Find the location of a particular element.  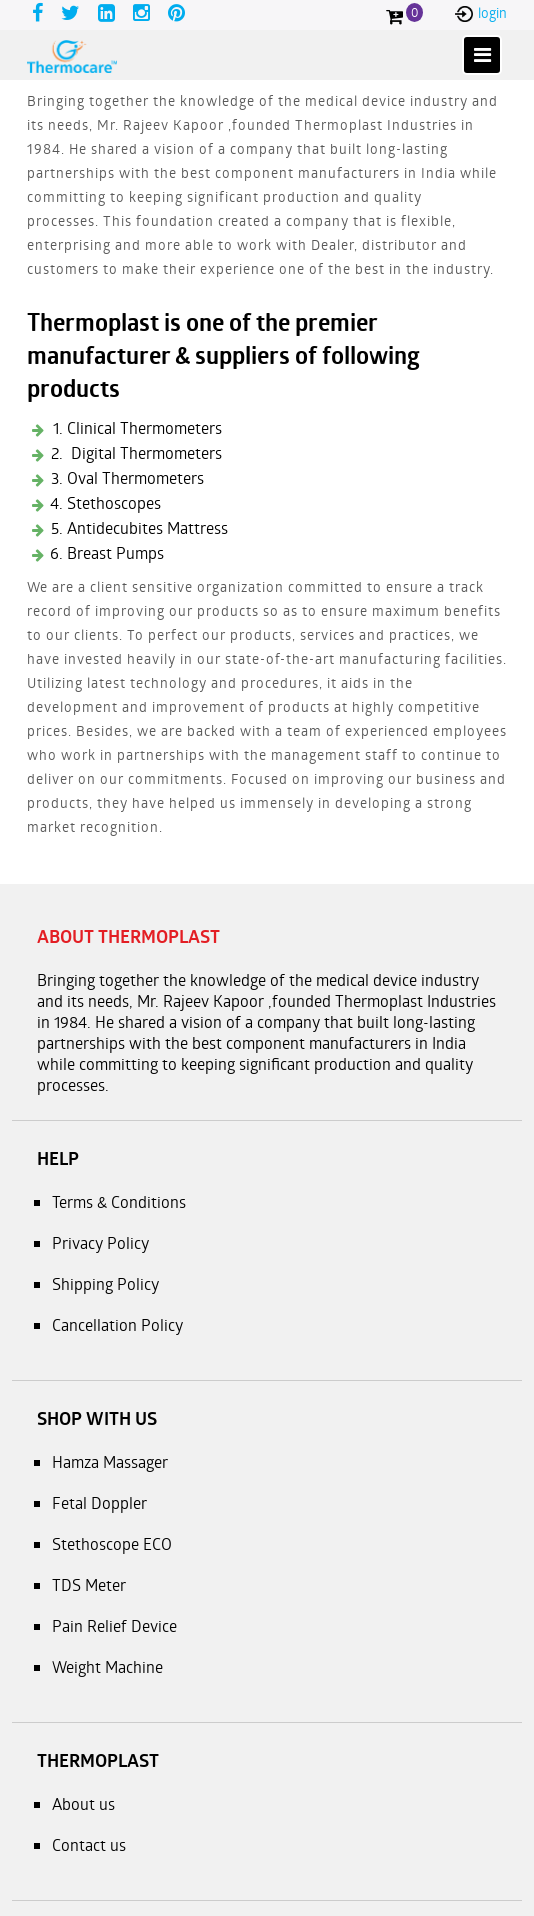

Contact us is located at coordinates (89, 1844).